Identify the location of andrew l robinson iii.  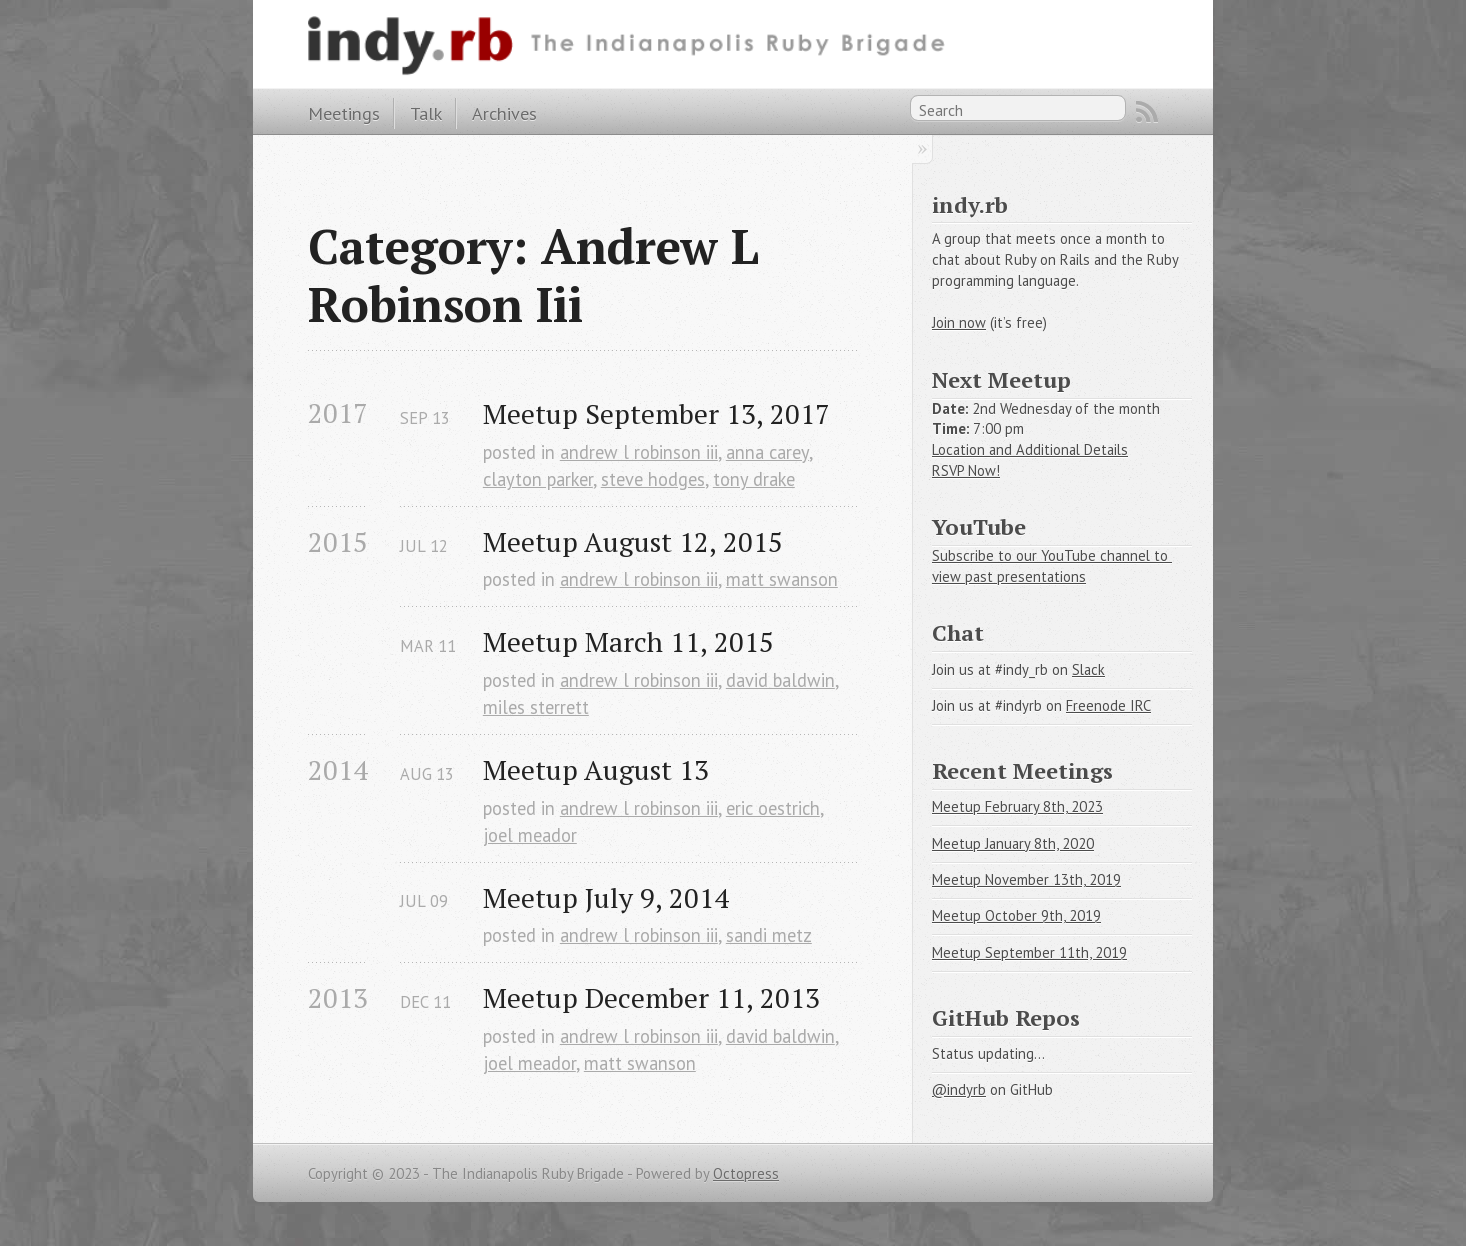
(639, 452).